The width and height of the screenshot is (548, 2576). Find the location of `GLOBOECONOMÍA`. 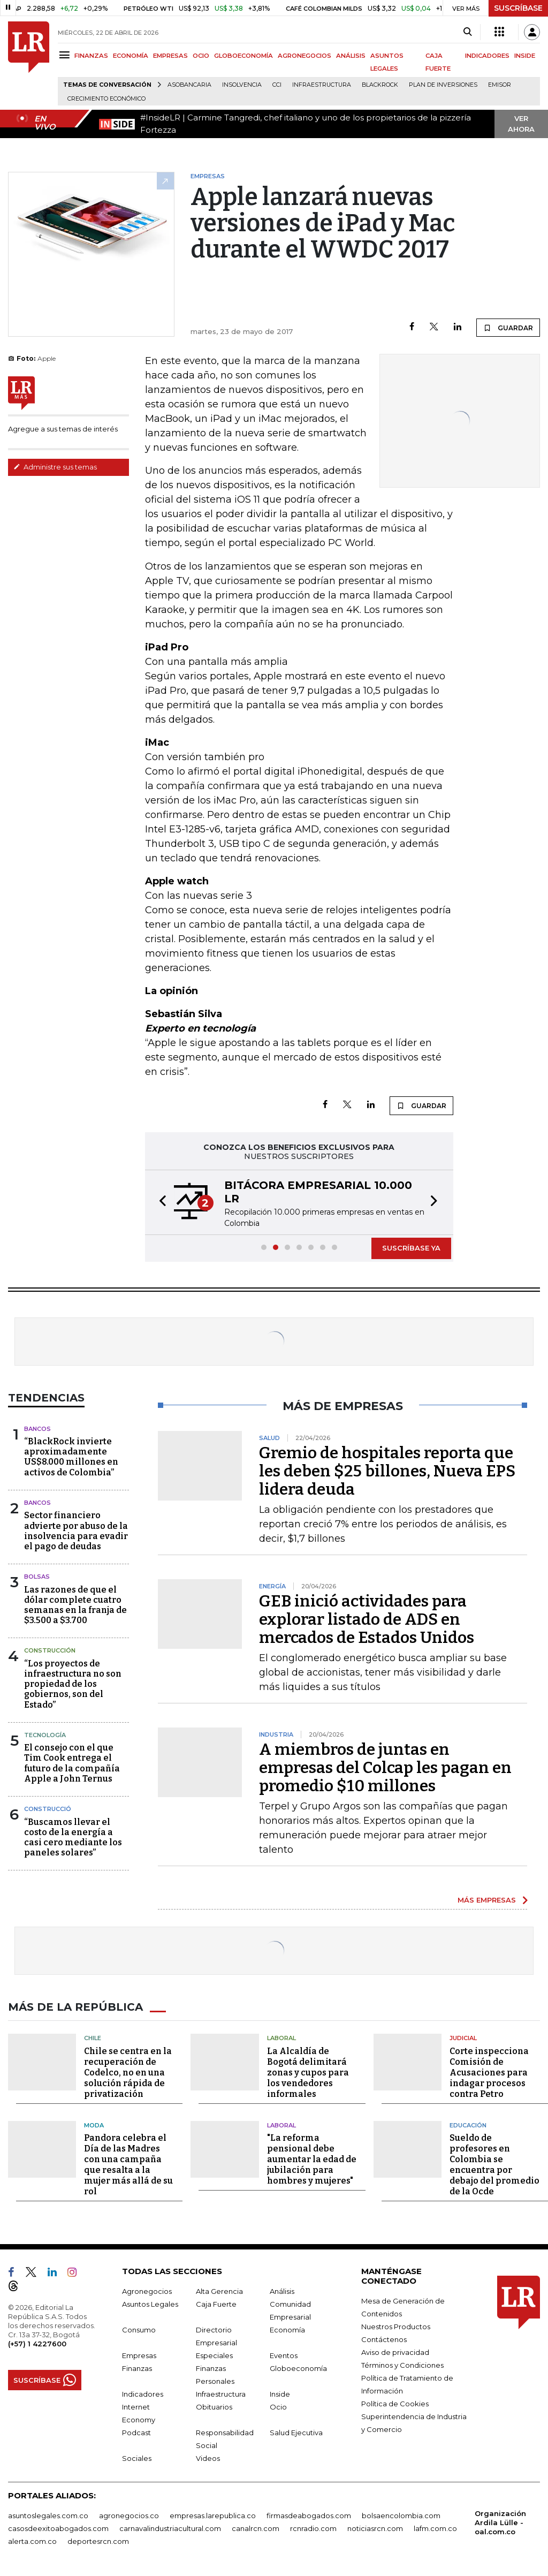

GLOBOECONOMÍA is located at coordinates (243, 55).